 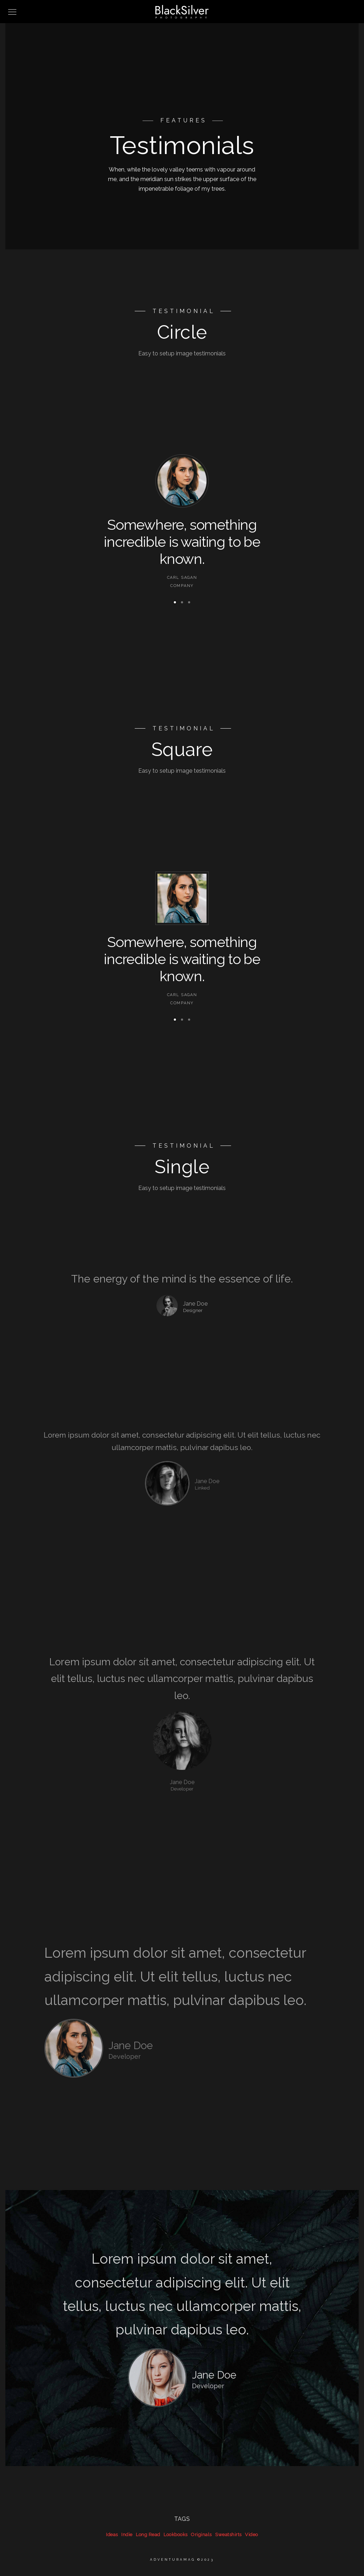 I want to click on Video [Video (39 items)], so click(x=251, y=2534).